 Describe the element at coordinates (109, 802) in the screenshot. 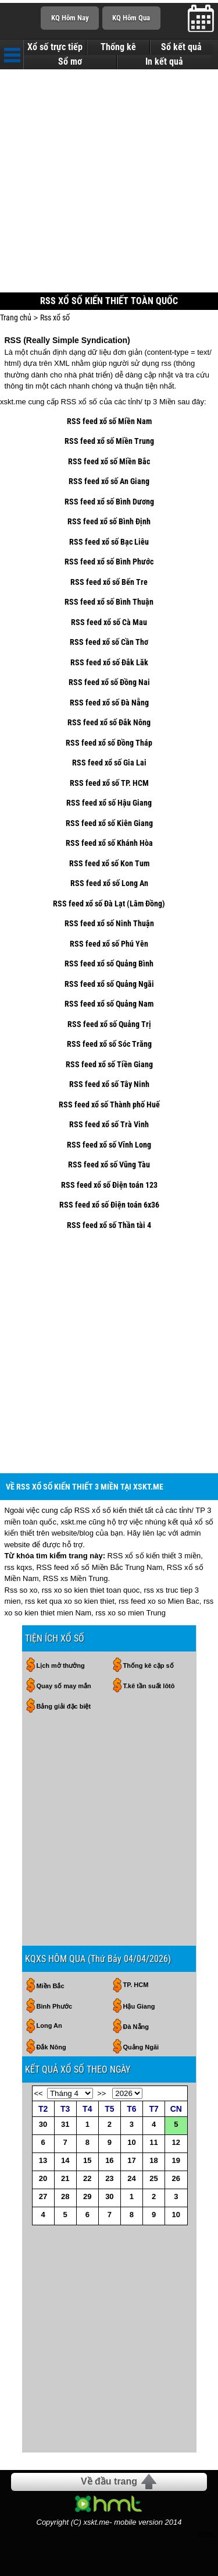

I see `RSS feed xổ số Hậu Giang` at that location.